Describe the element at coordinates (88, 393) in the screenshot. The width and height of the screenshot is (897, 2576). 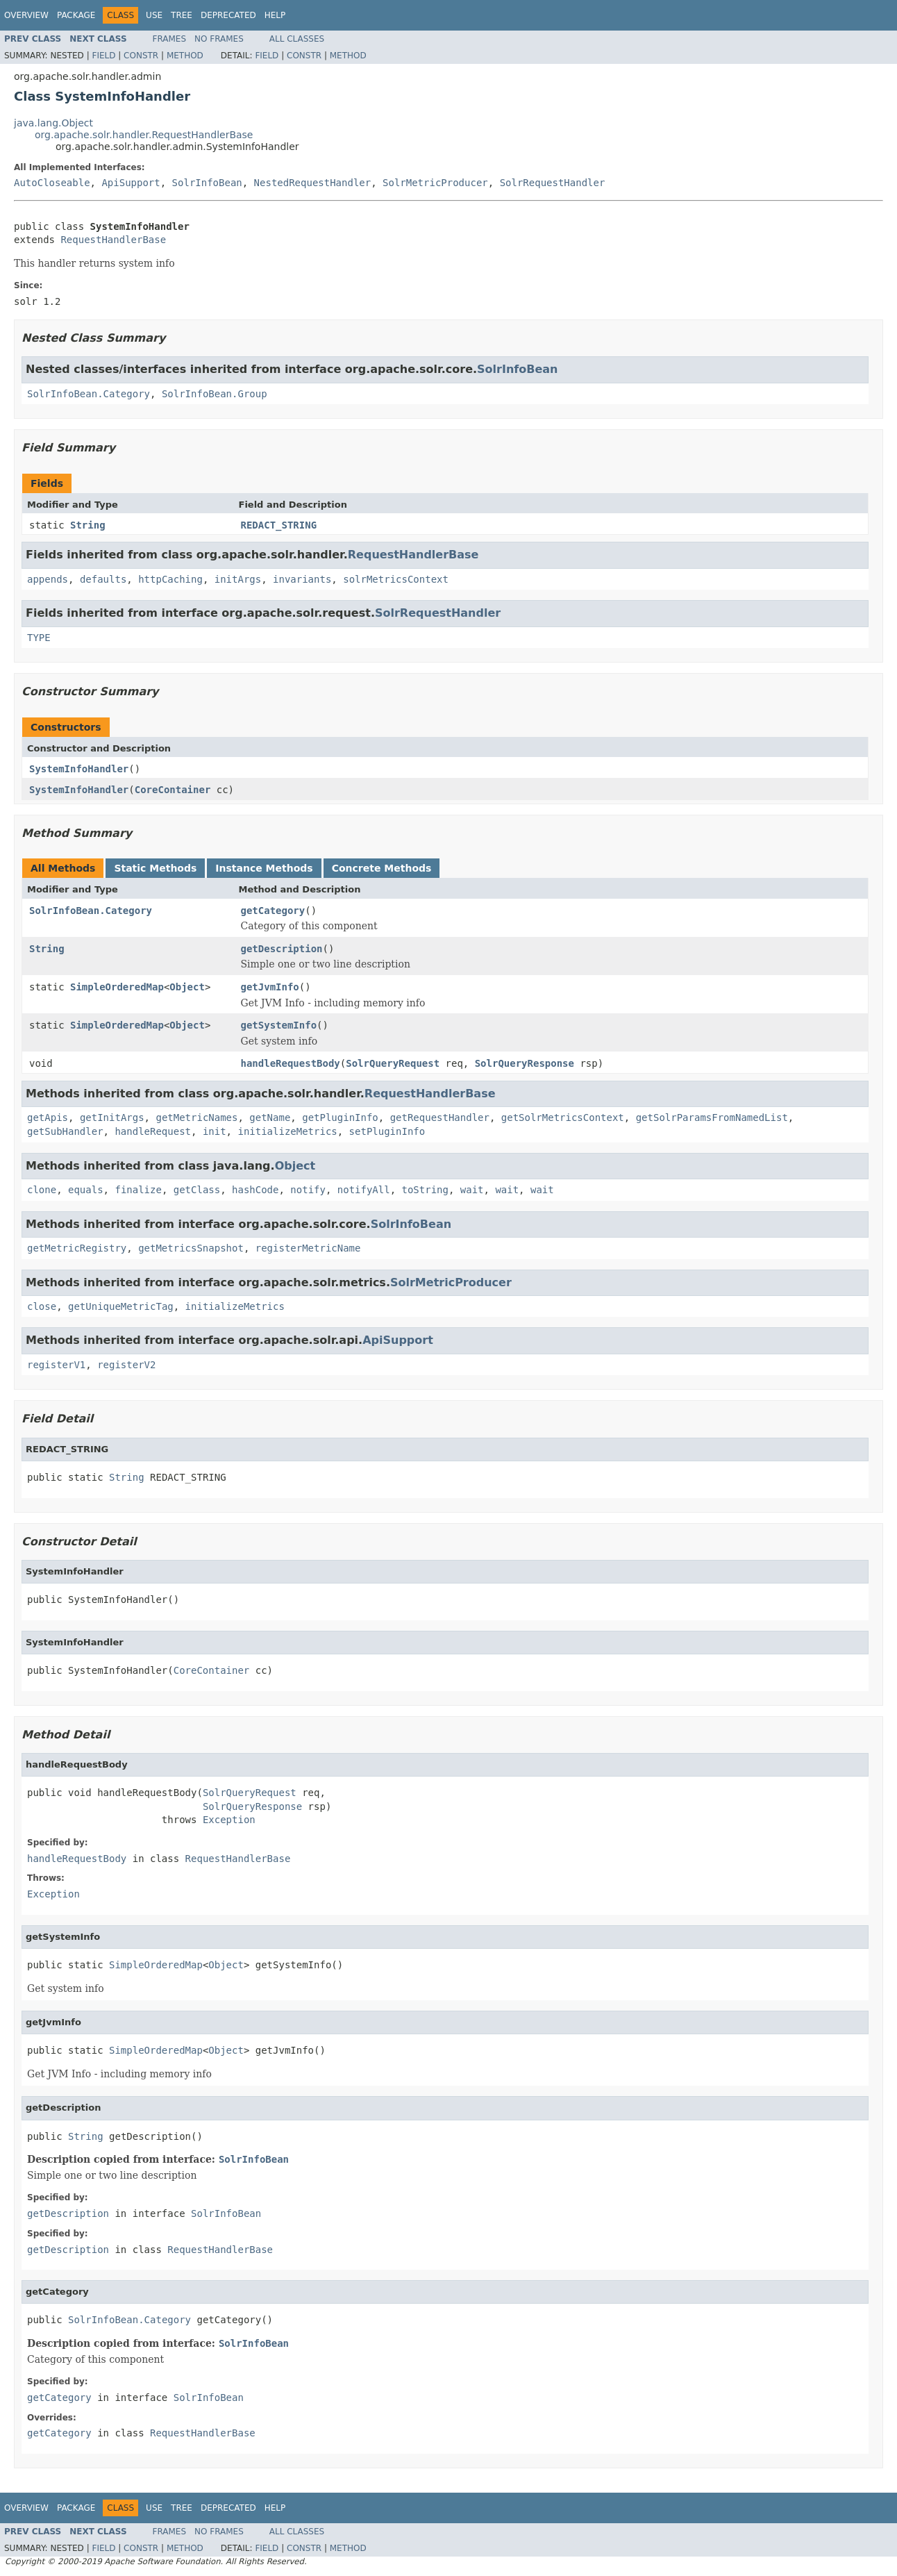
I see `SolrInfoBean.Category` at that location.